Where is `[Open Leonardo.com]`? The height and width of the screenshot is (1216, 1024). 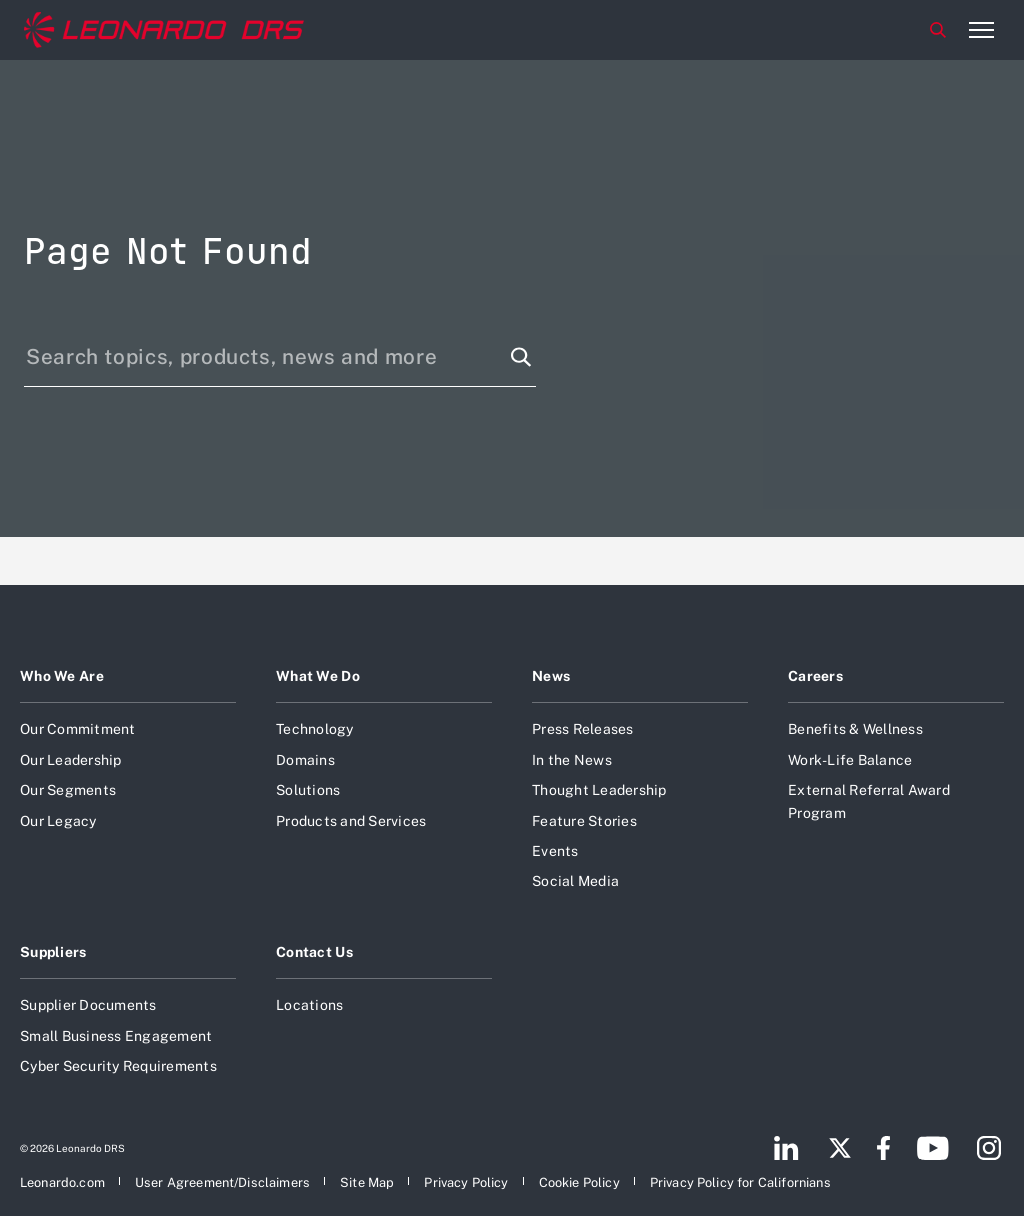
[Open Leonardo.com] is located at coordinates (62, 1182).